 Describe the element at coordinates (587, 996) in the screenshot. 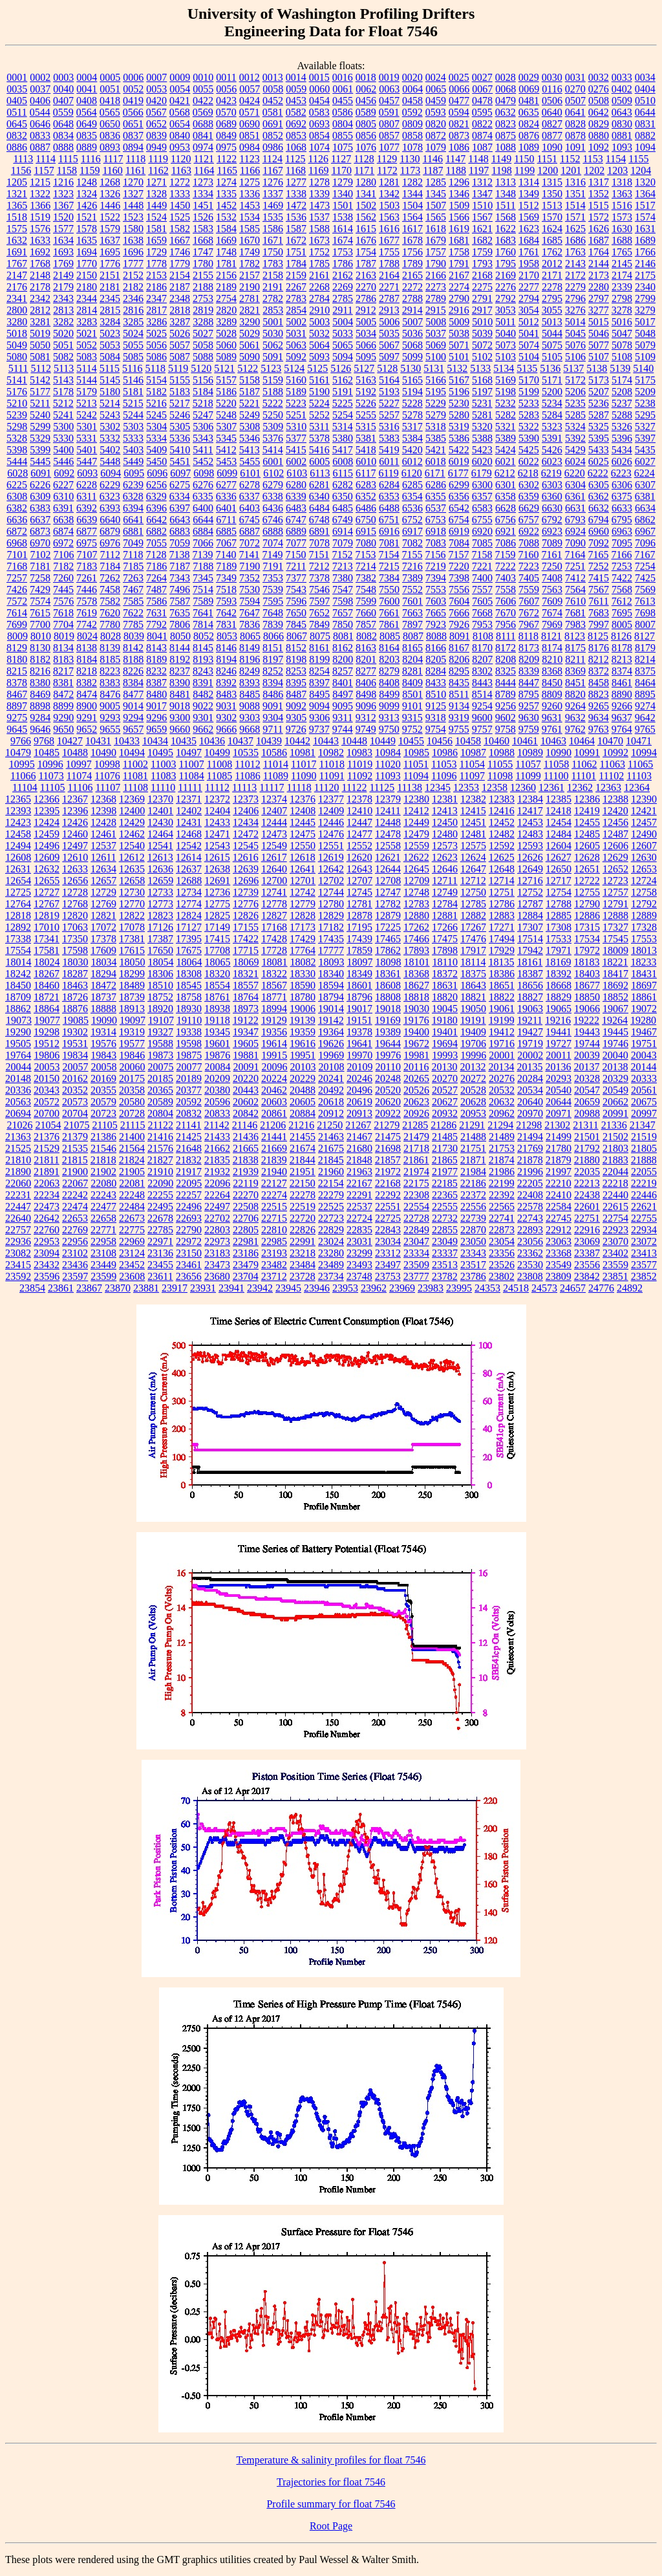

I see `18850` at that location.